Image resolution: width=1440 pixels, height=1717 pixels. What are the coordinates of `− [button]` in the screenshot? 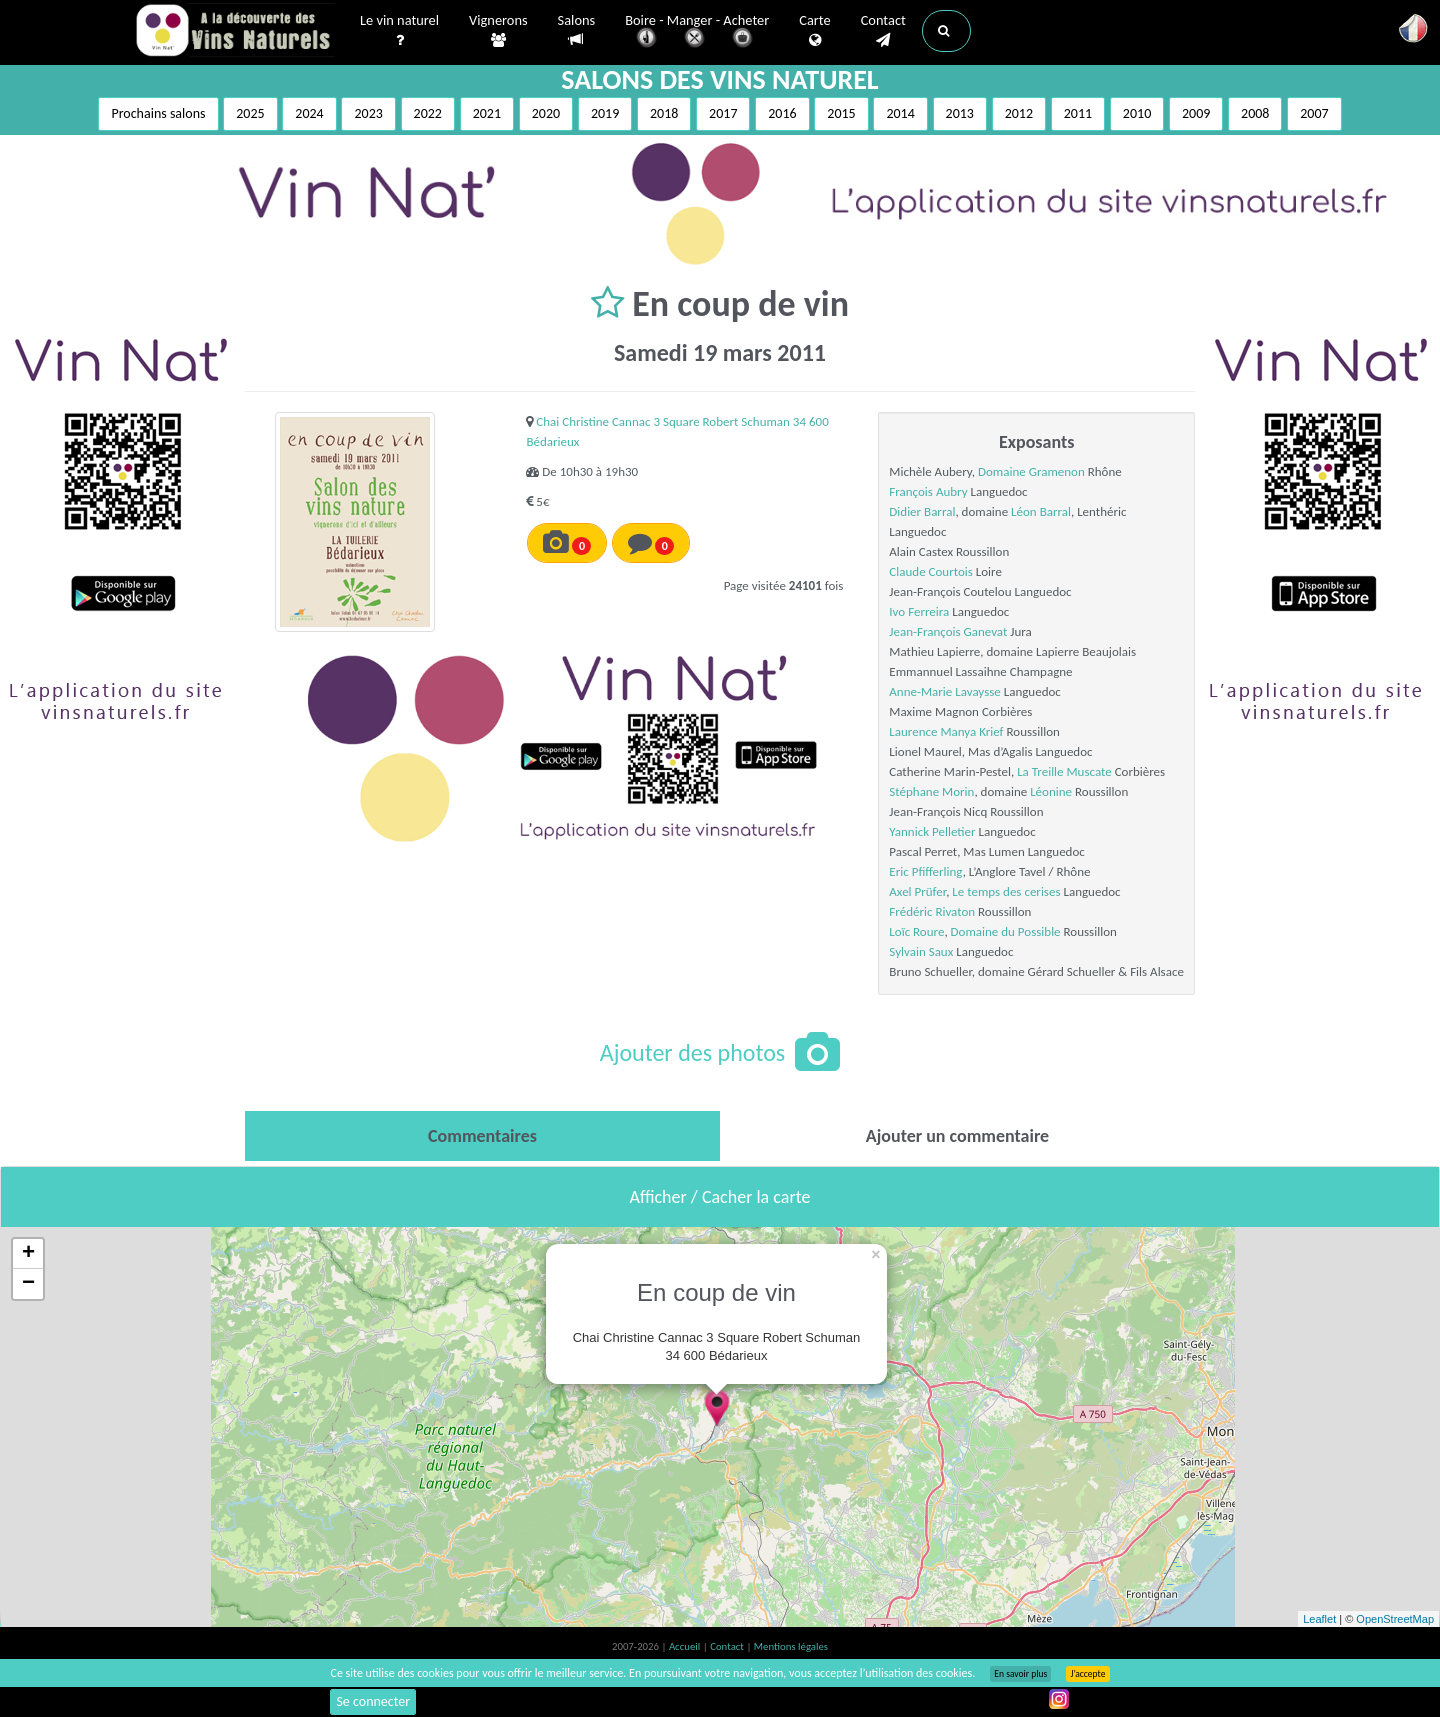 It's located at (28, 1284).